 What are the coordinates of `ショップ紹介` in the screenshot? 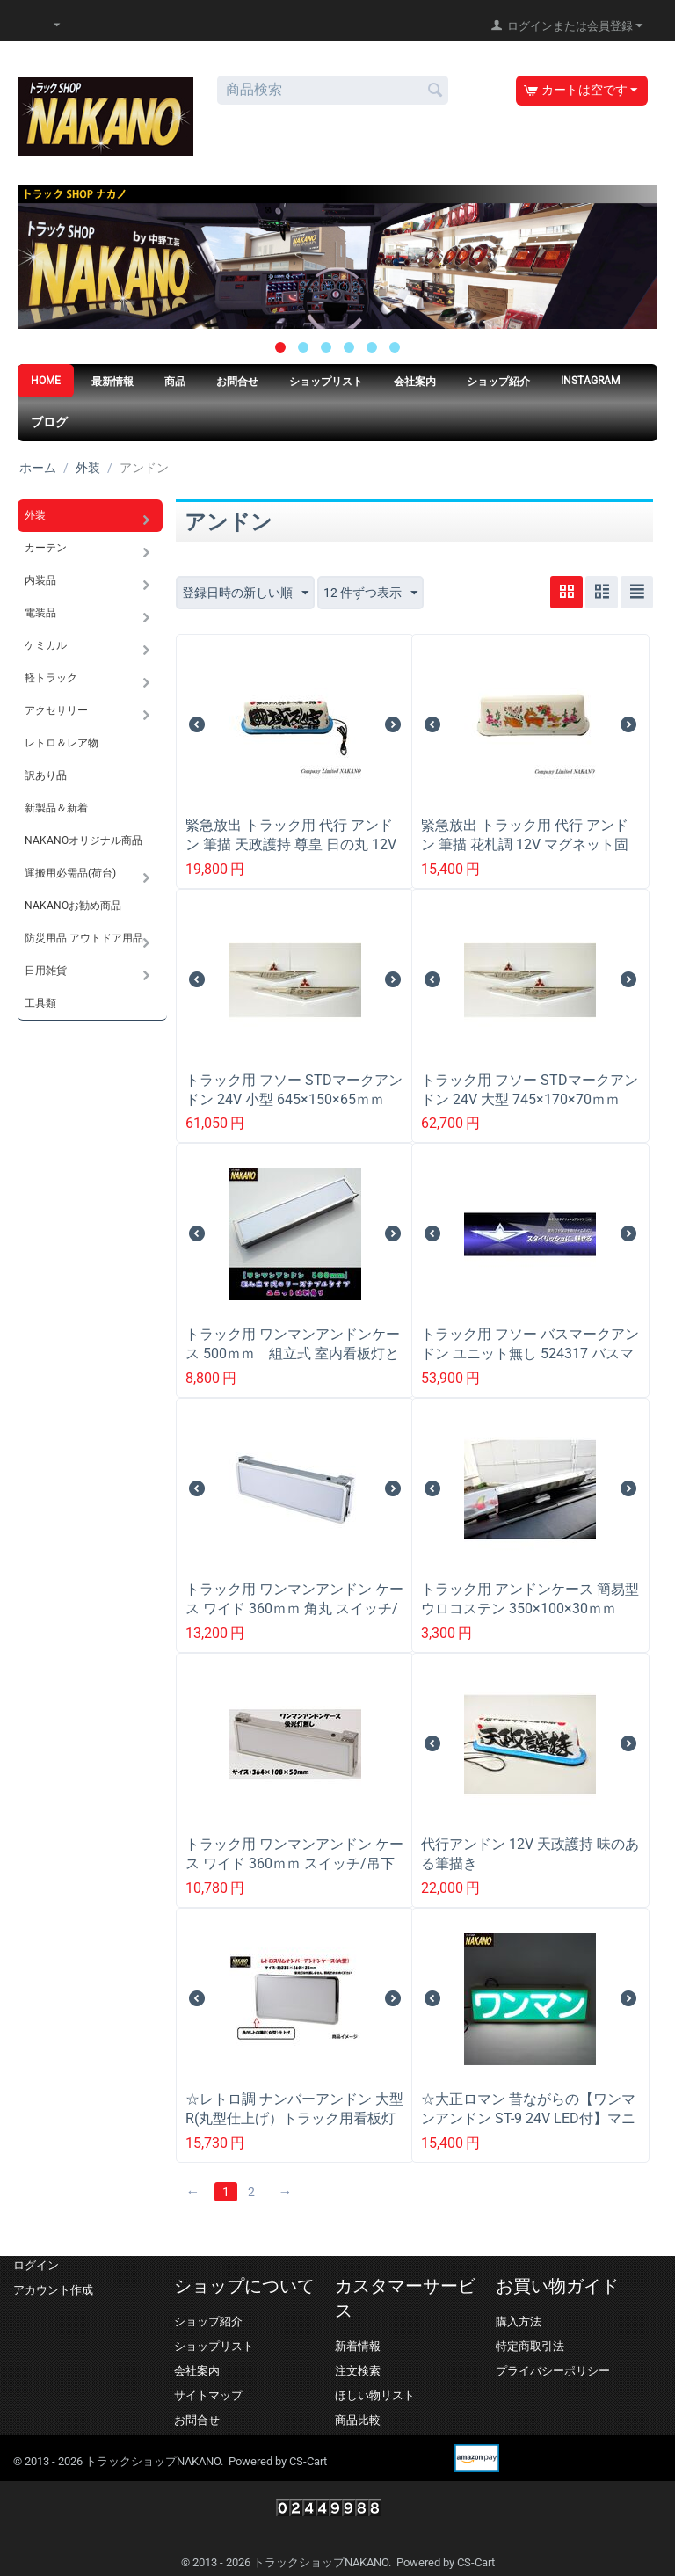 It's located at (498, 381).